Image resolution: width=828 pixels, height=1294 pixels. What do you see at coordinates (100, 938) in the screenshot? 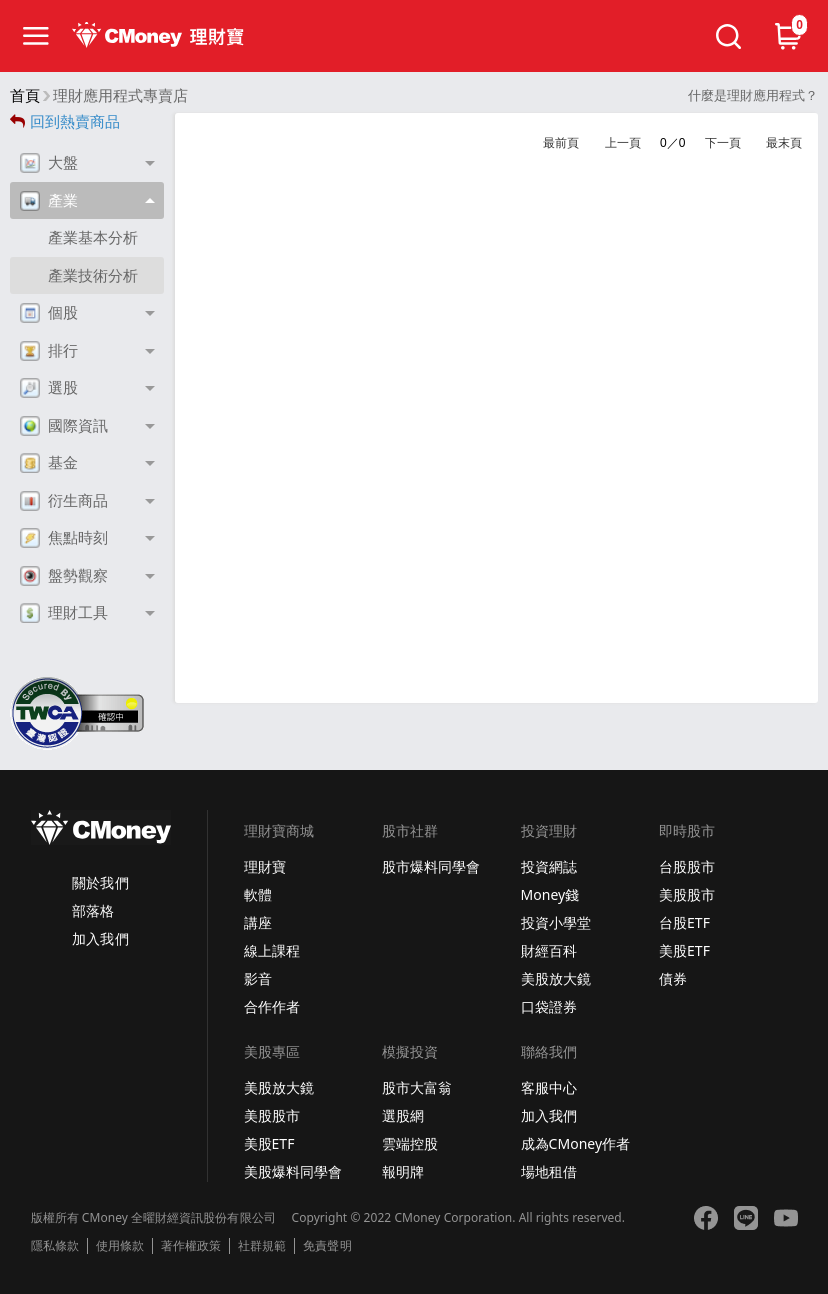
I see `加入我們` at bounding box center [100, 938].